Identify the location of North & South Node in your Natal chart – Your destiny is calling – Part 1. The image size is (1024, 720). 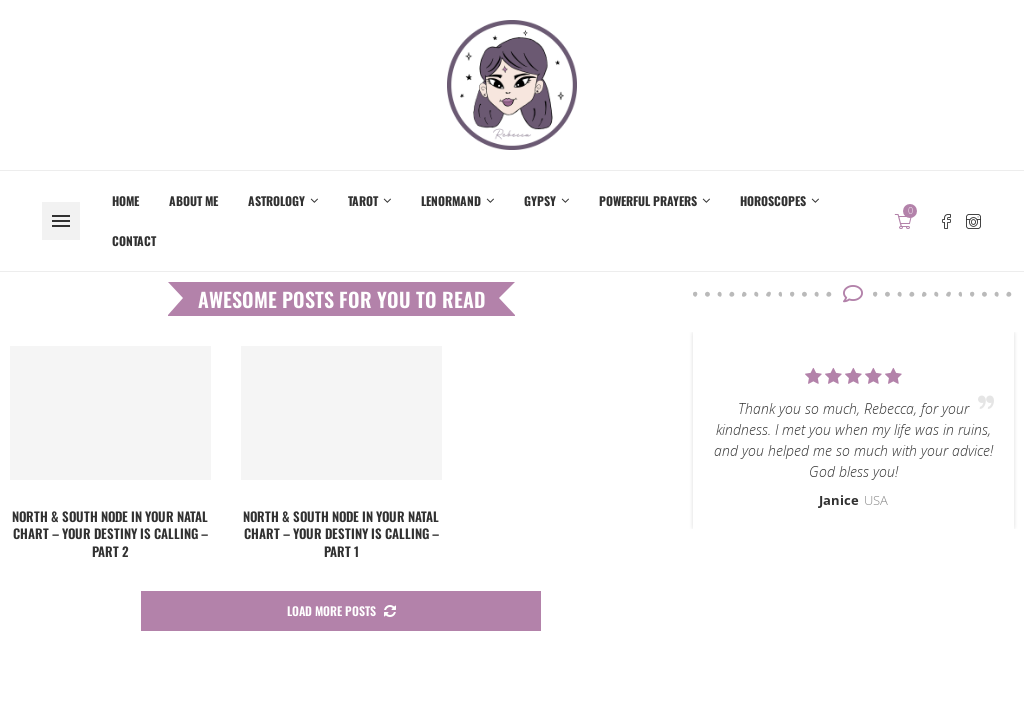
(341, 533).